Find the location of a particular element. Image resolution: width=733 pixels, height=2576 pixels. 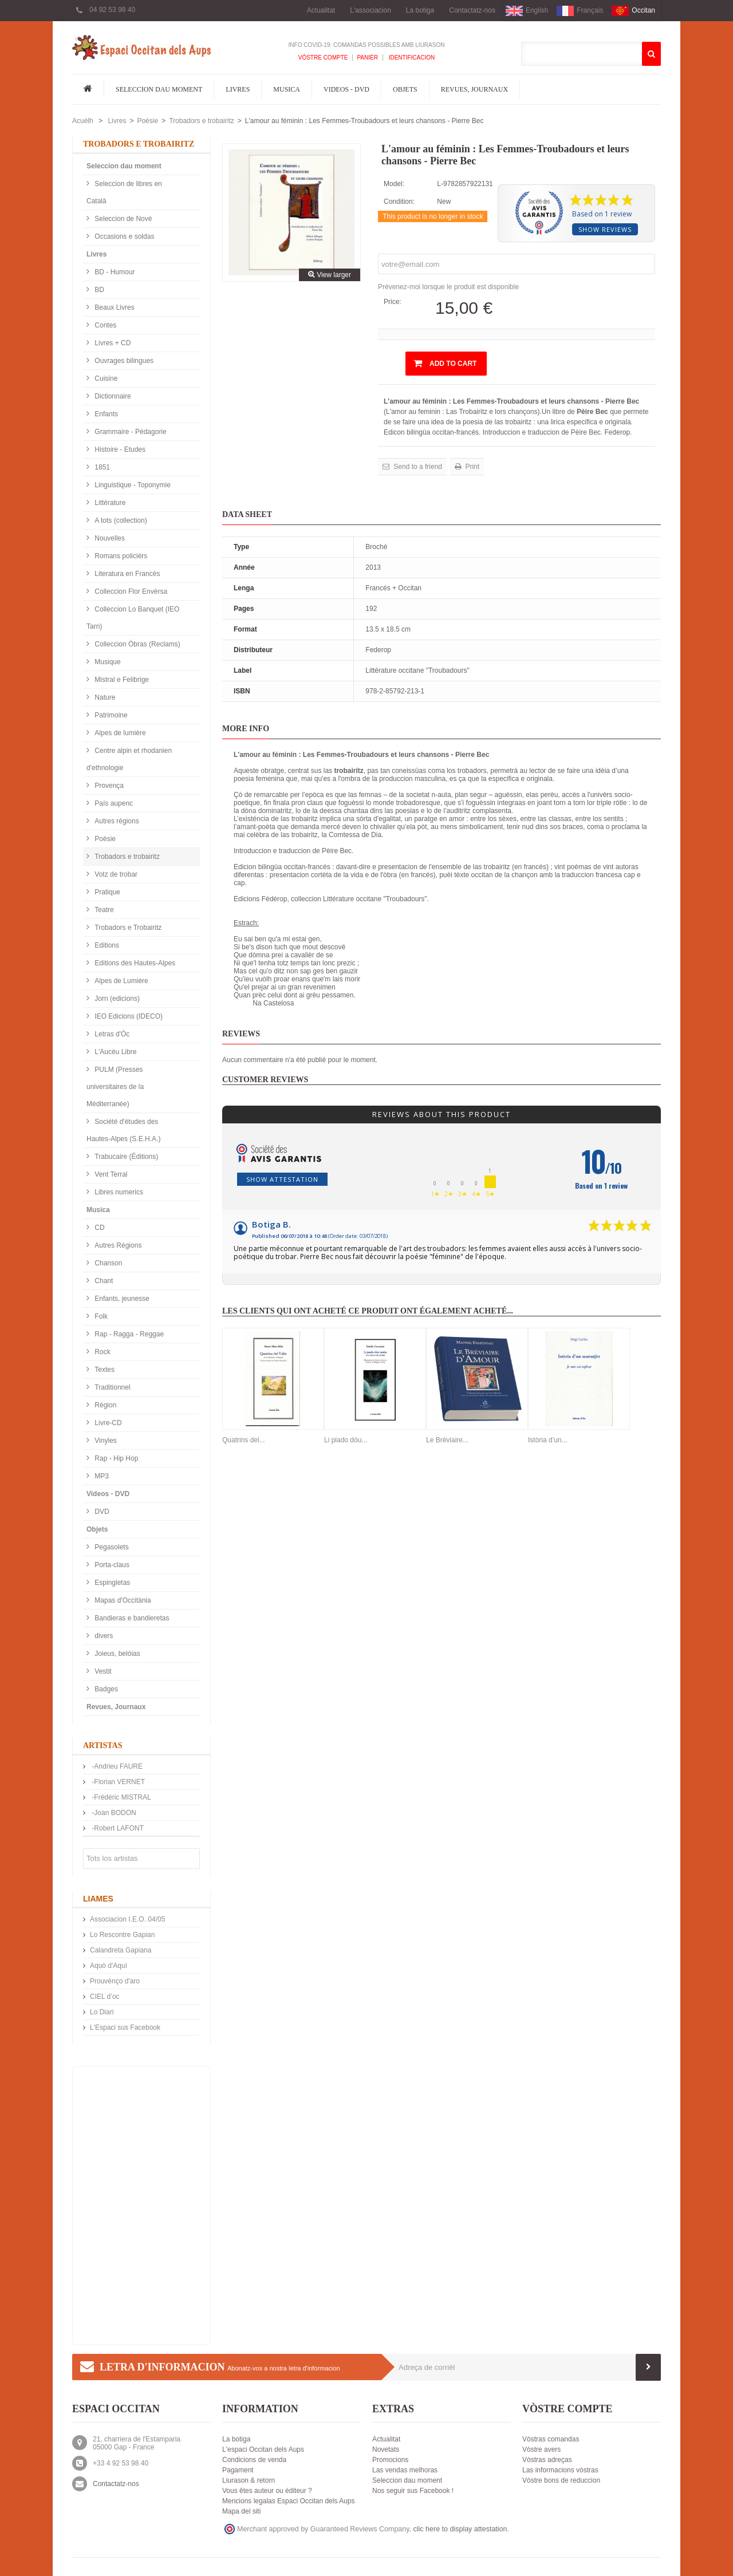

Région is located at coordinates (104, 1405).